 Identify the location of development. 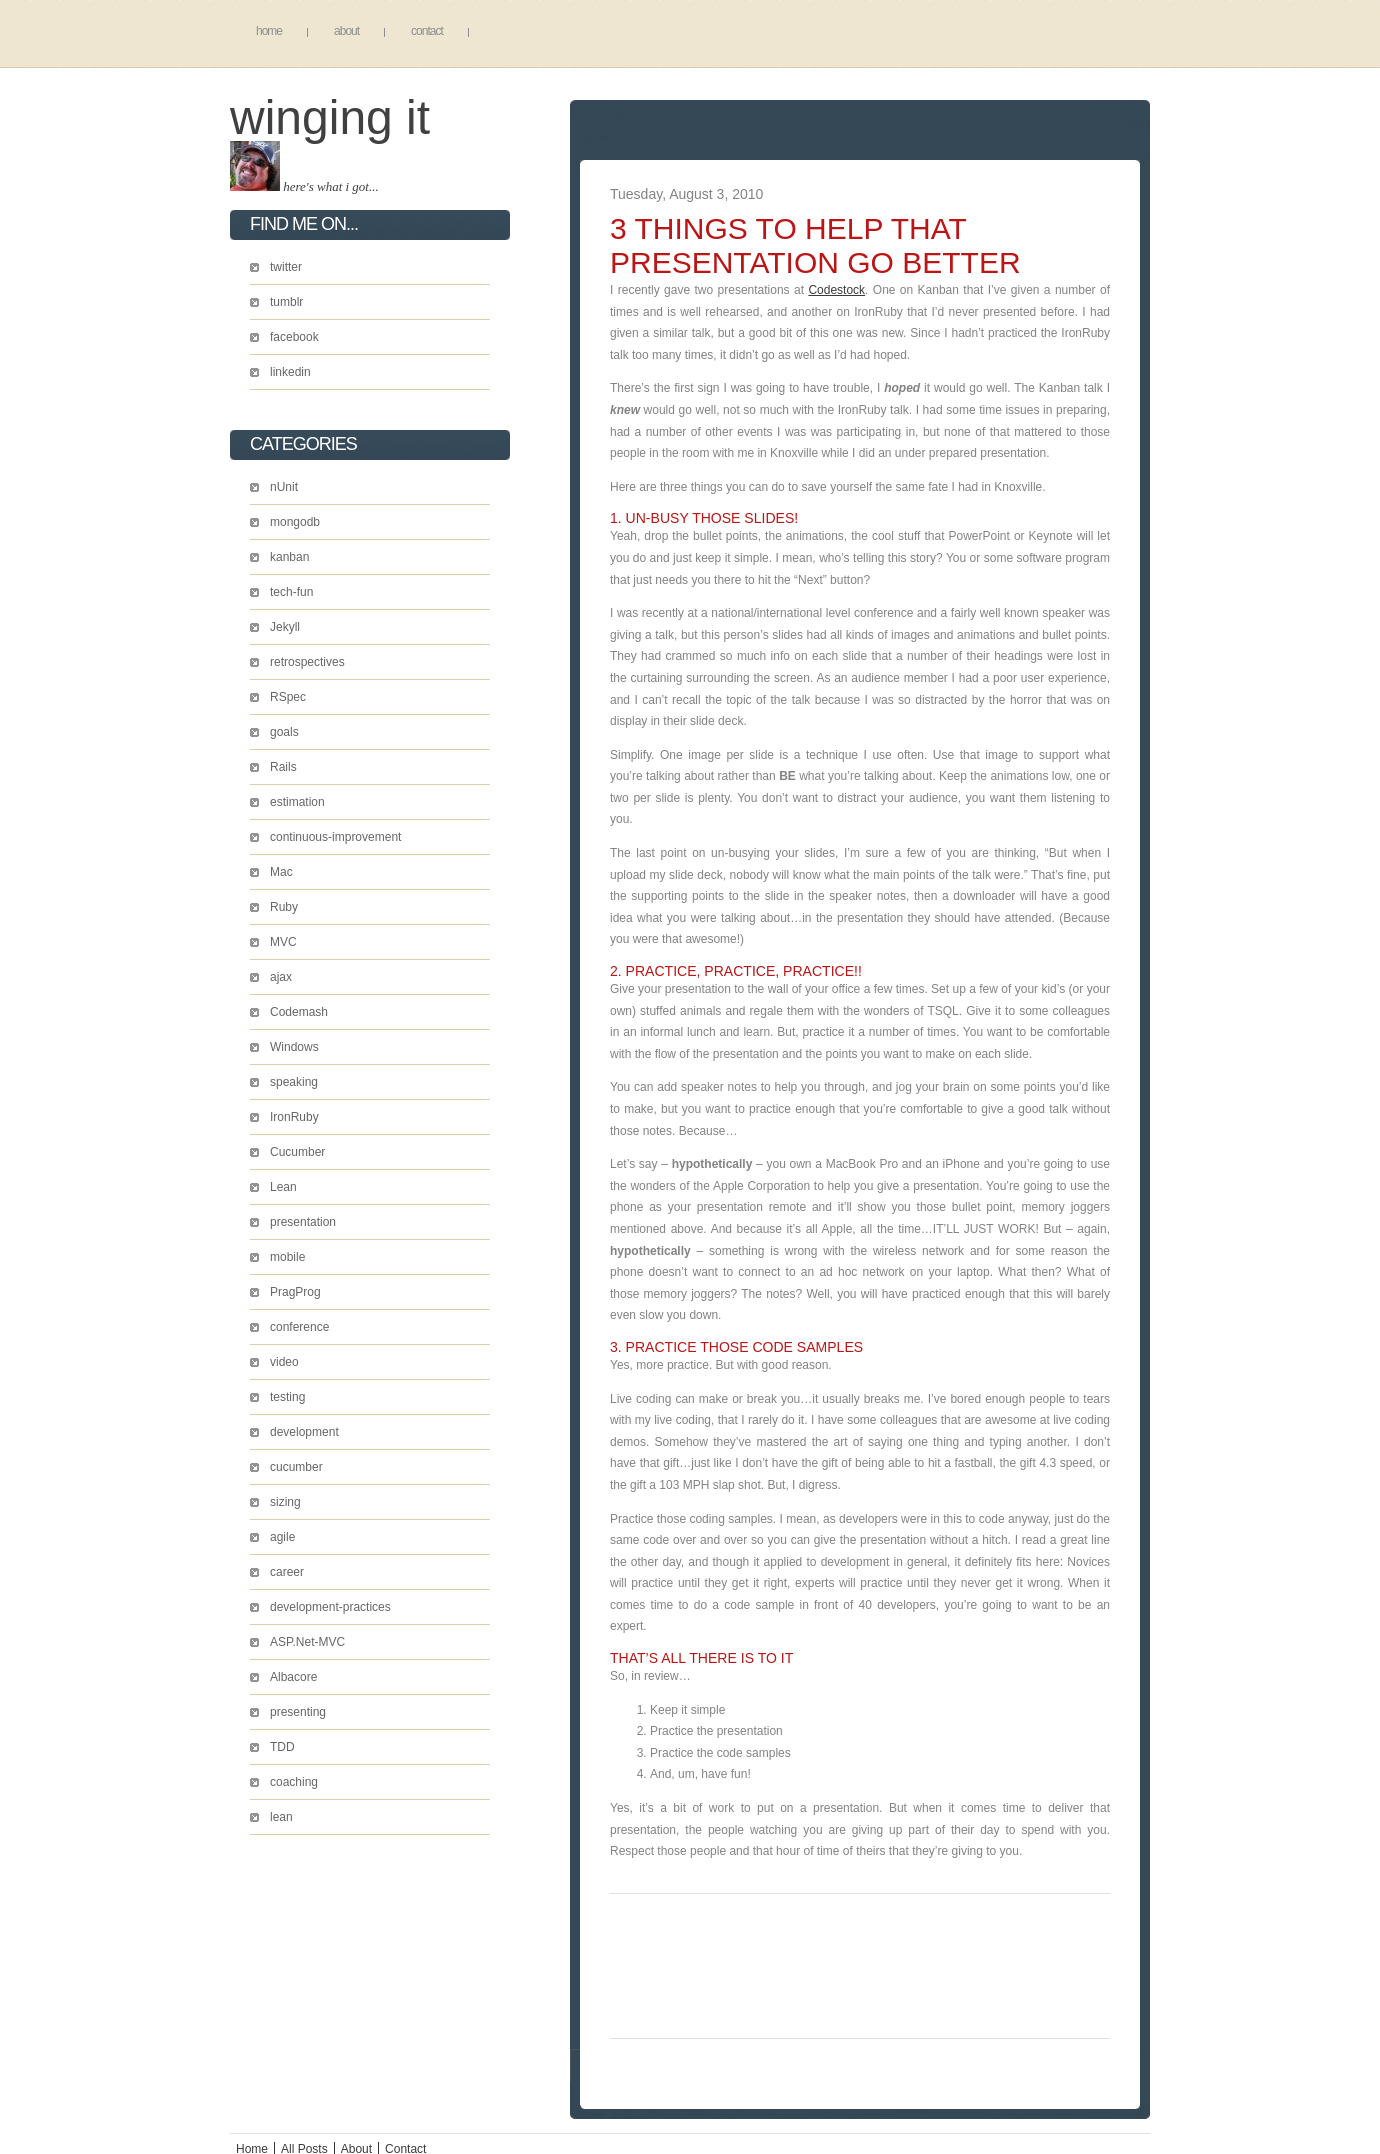
(304, 1432).